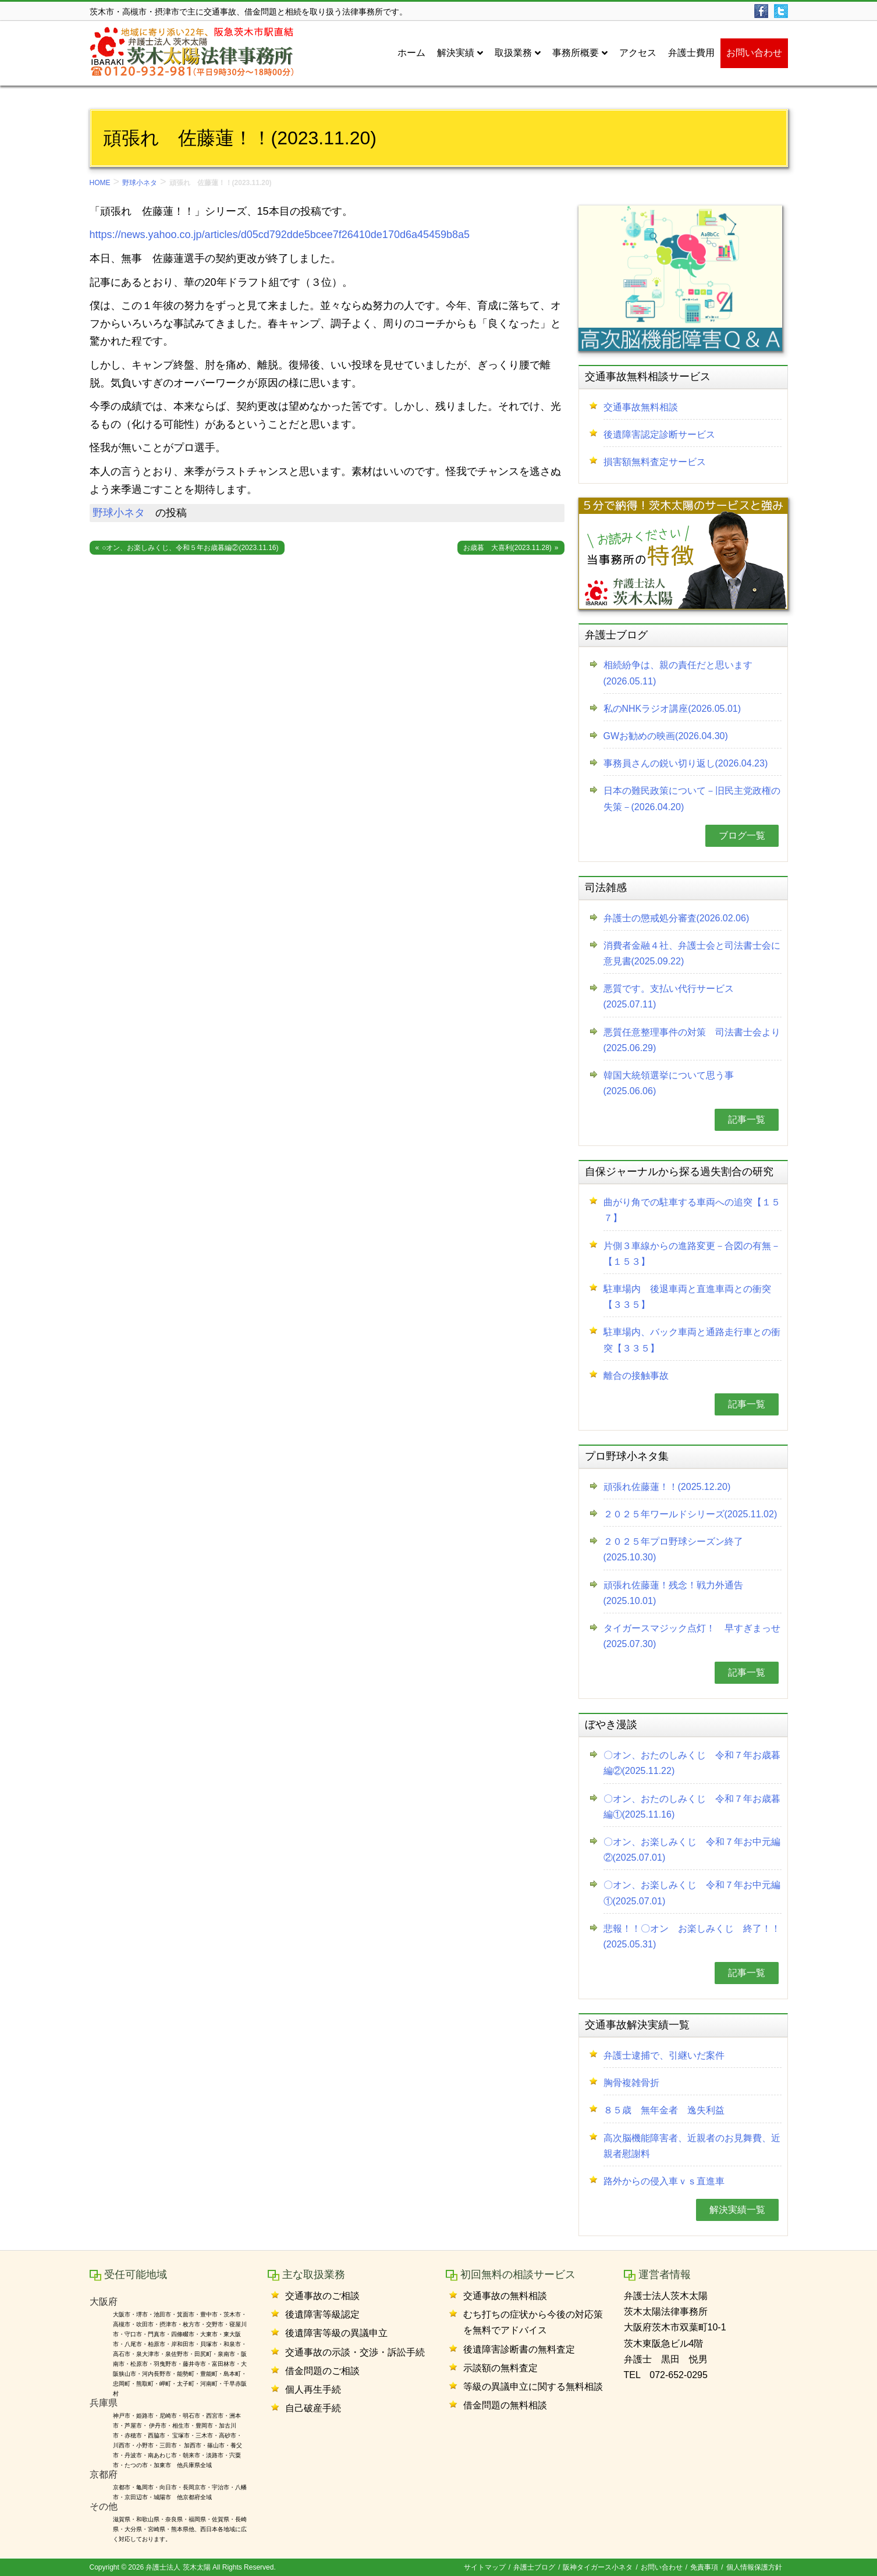 This screenshot has width=877, height=2576. What do you see at coordinates (485, 2567) in the screenshot?
I see `サイトマップ` at bounding box center [485, 2567].